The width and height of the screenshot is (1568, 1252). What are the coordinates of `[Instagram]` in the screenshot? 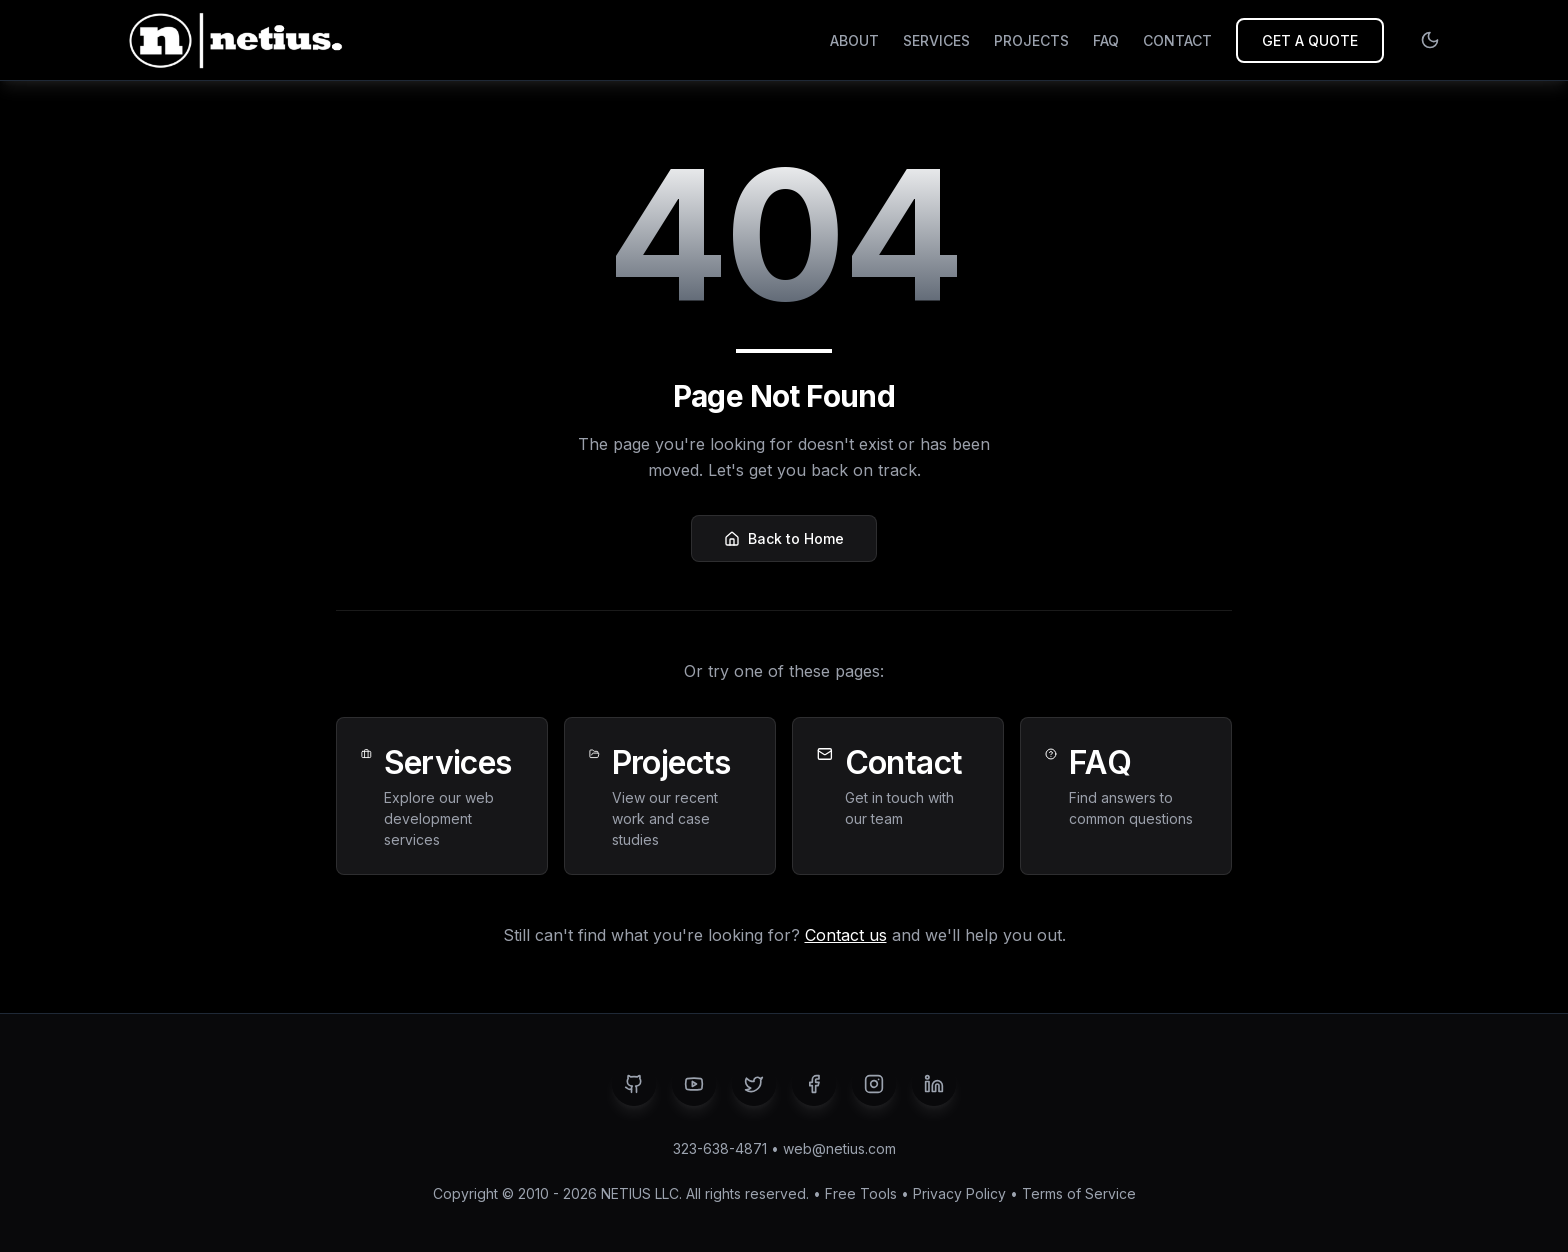 It's located at (874, 1084).